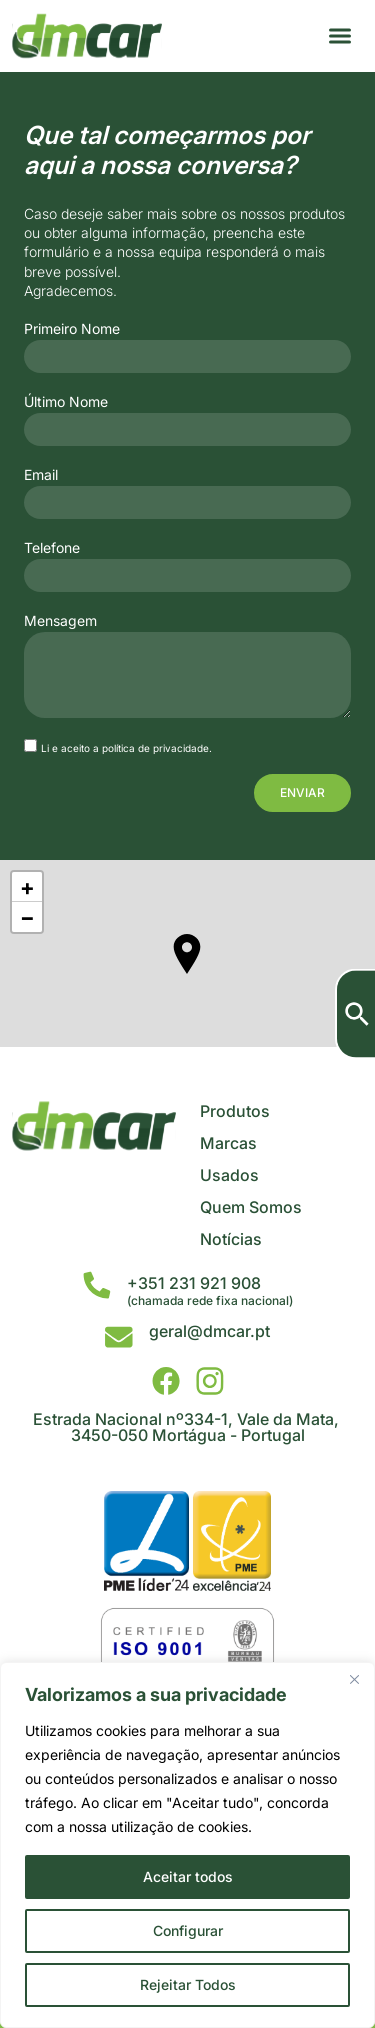 The height and width of the screenshot is (2028, 375). Describe the element at coordinates (188, 1930) in the screenshot. I see `Configurar` at that location.